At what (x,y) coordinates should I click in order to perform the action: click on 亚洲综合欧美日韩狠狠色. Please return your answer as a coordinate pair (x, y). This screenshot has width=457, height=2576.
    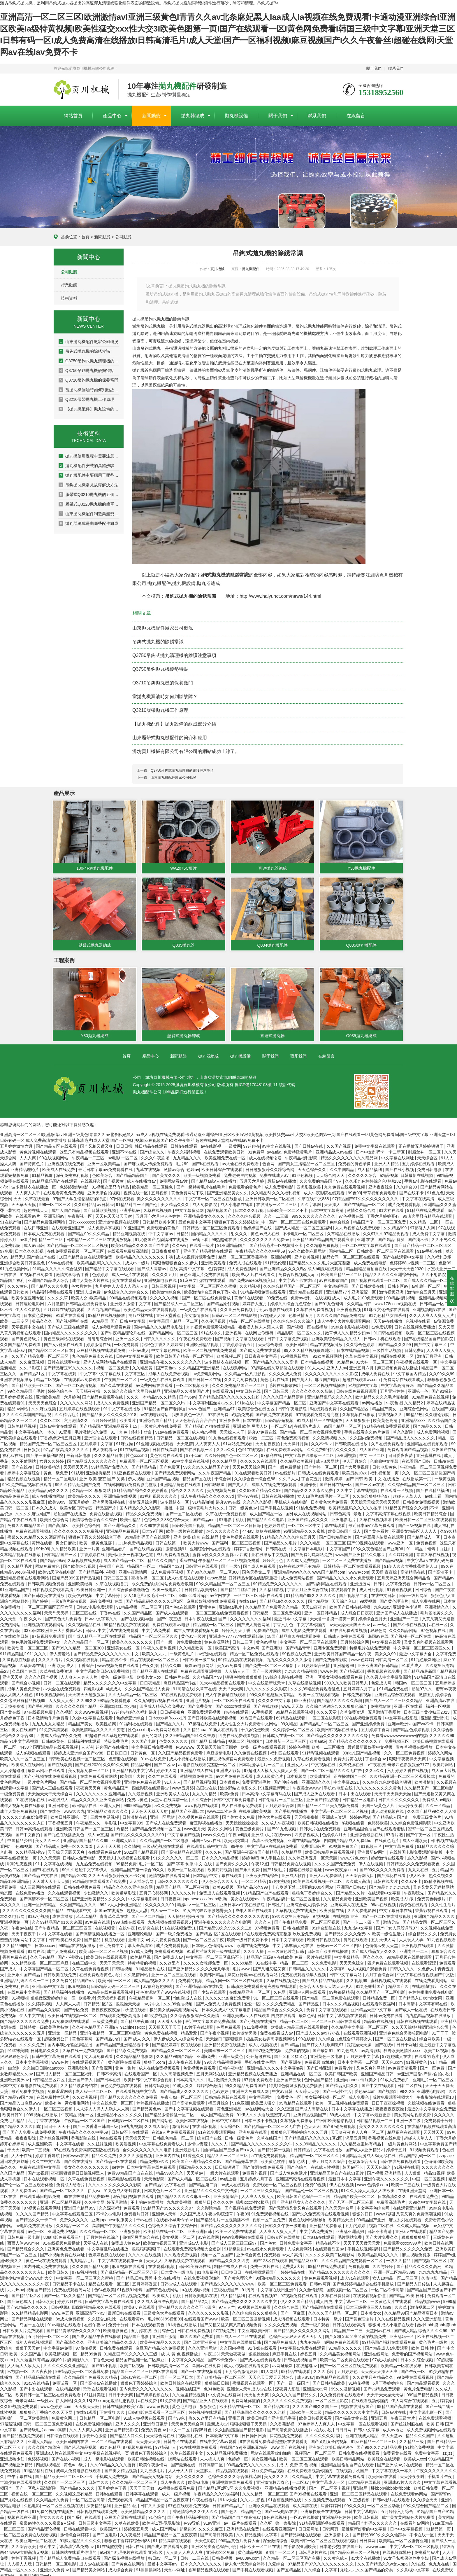
    Looking at the image, I should click on (23, 1260).